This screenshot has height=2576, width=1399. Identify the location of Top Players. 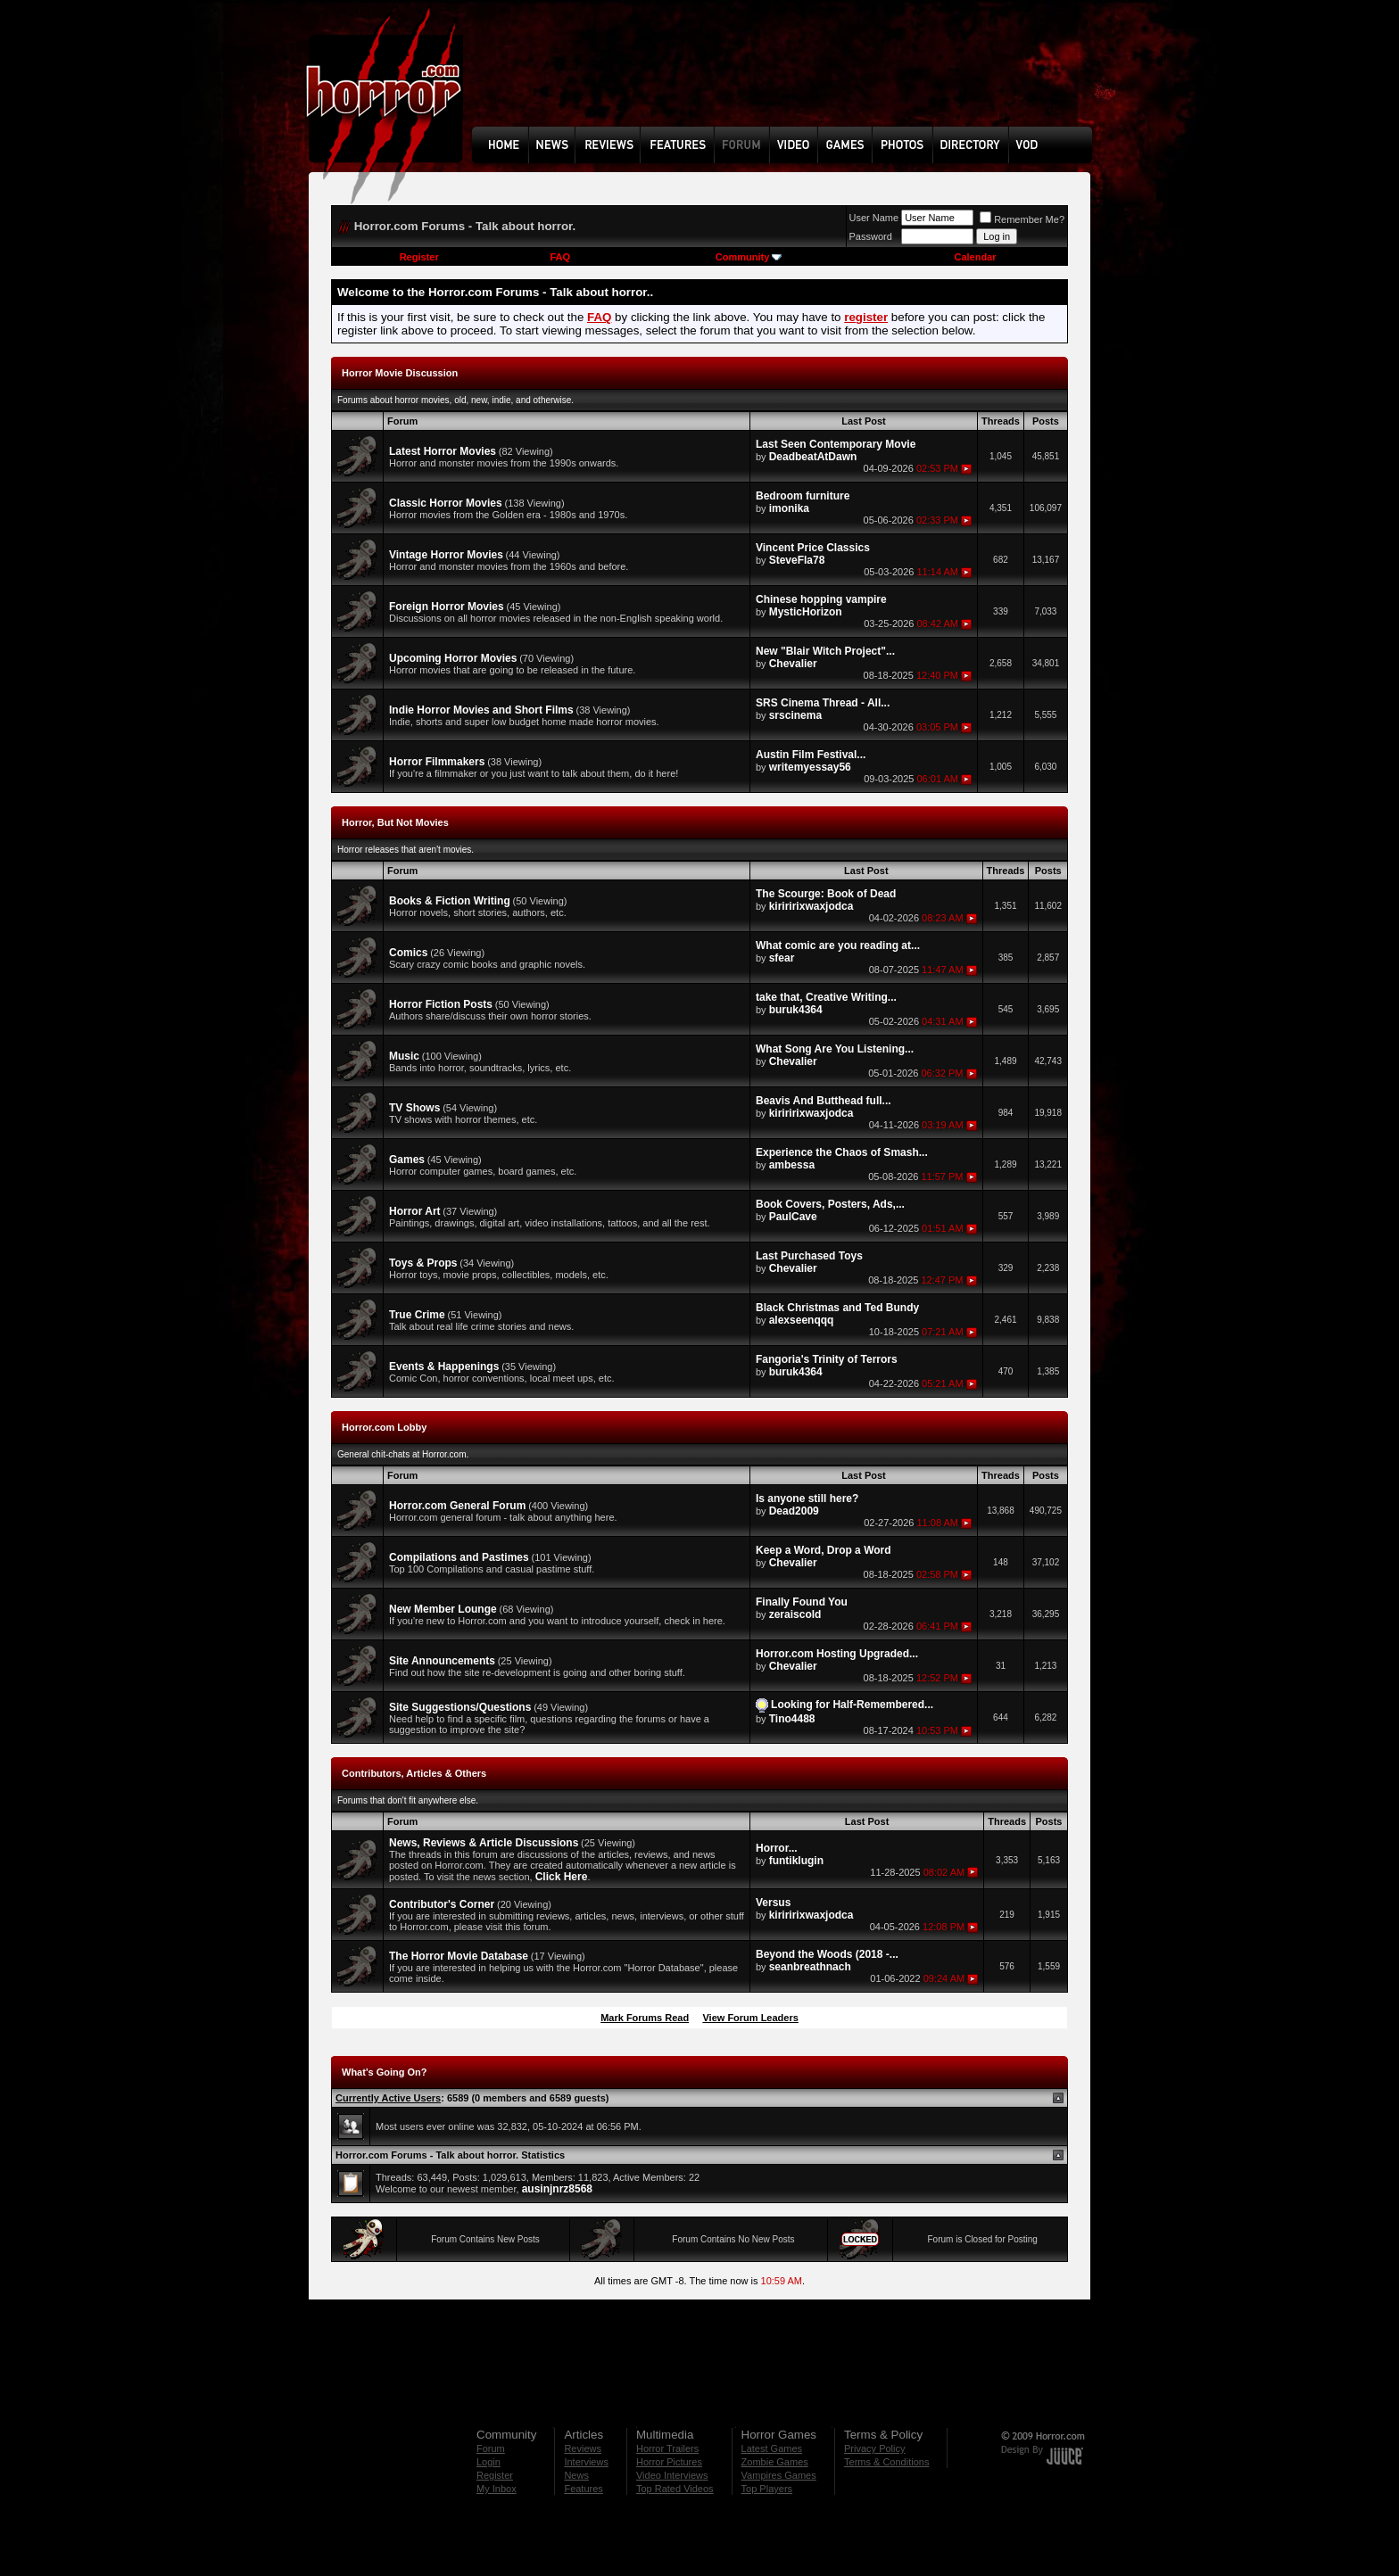
(766, 2488).